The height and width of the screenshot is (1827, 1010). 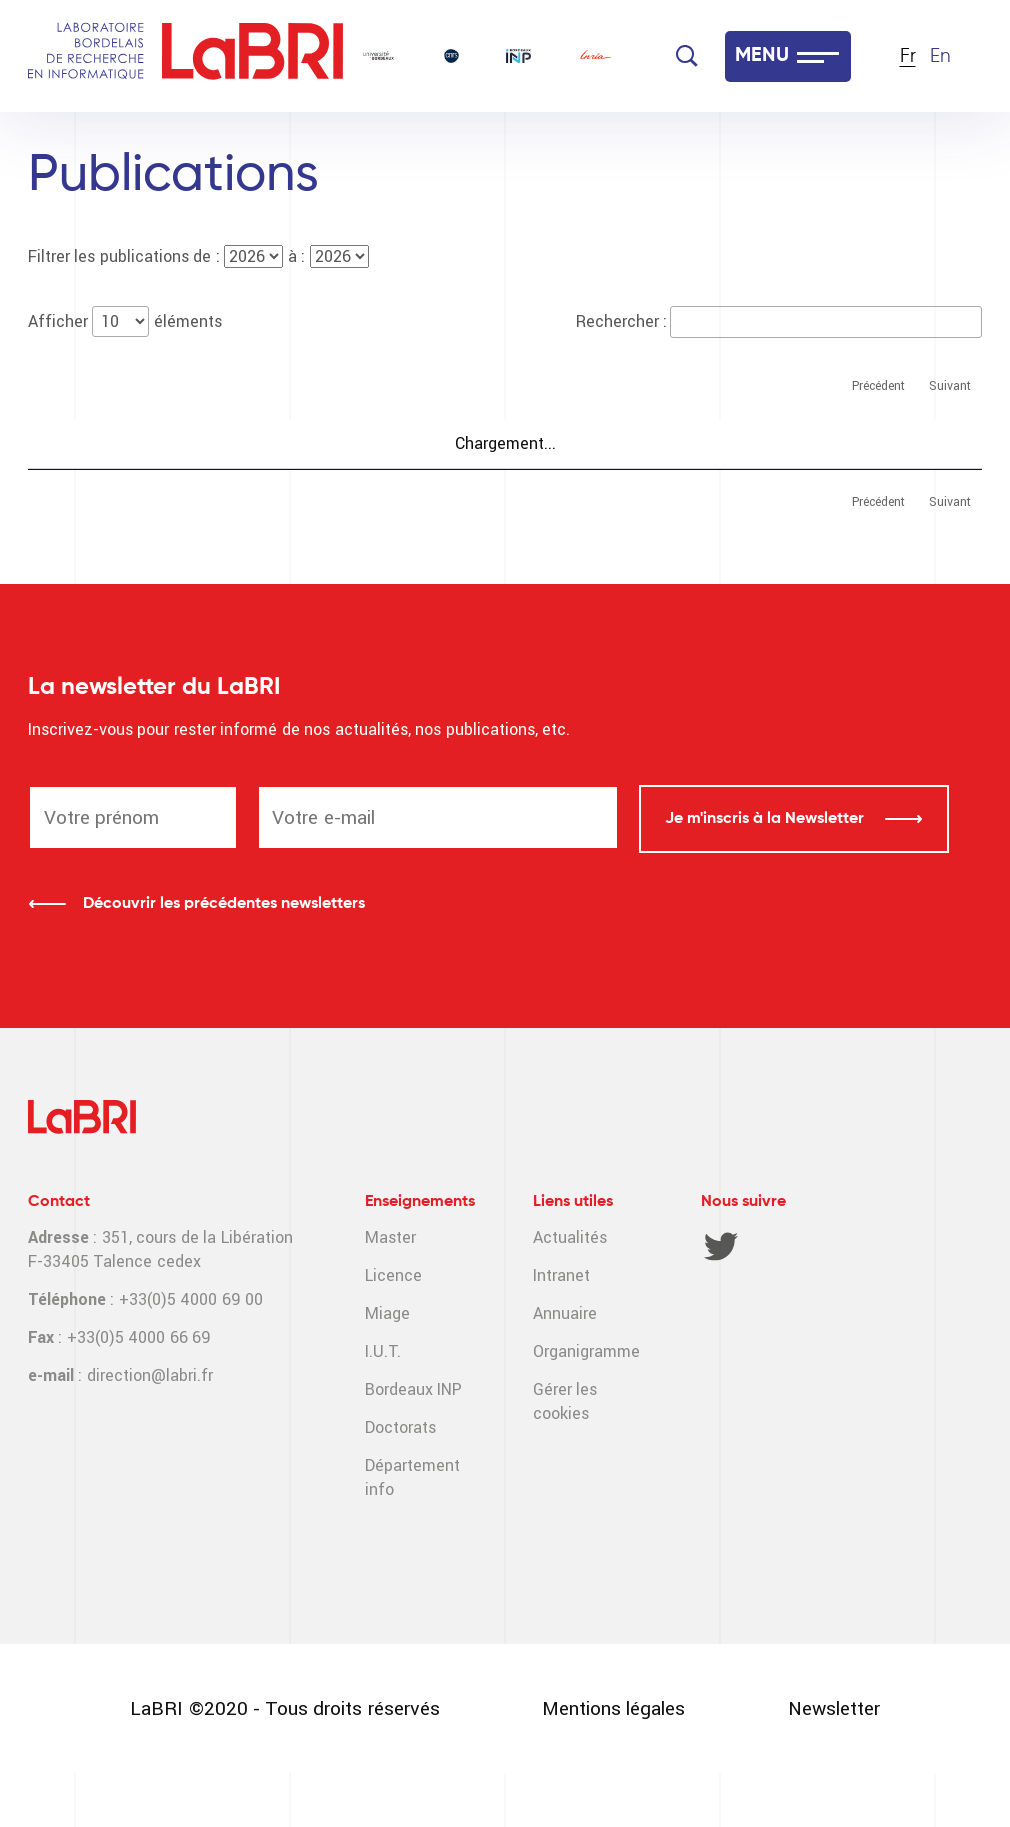 I want to click on Année [Année : activer pour trier la colonne par ordre croissant], so click(x=640, y=445).